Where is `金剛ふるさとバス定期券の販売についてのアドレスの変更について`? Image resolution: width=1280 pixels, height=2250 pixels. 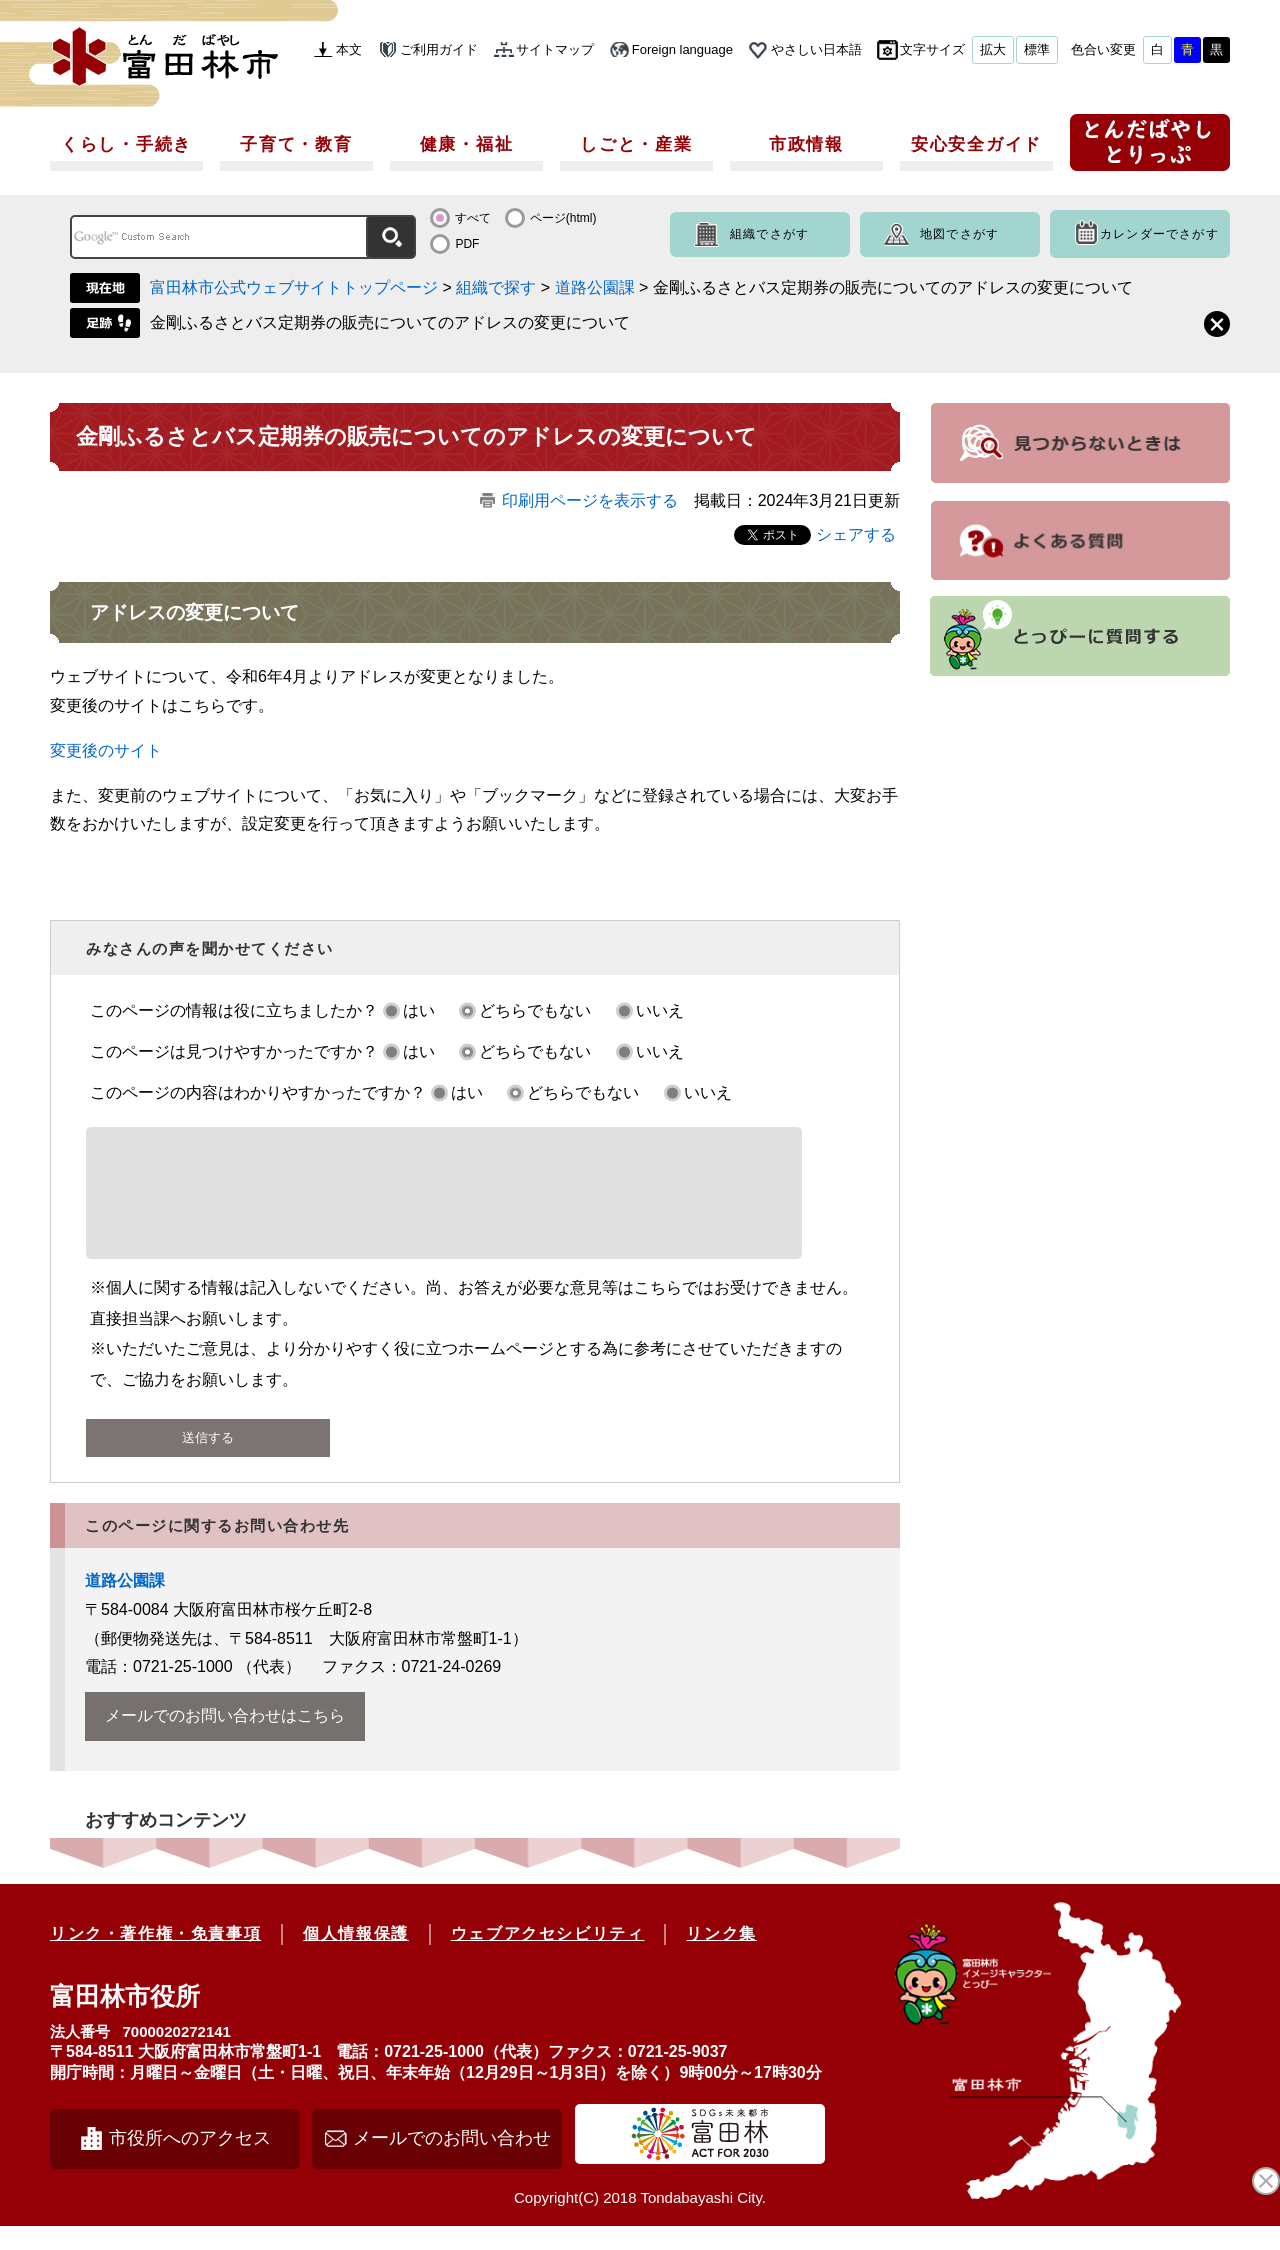 金剛ふるさとバス定期券の販売についてのアドレスの変更について is located at coordinates (390, 322).